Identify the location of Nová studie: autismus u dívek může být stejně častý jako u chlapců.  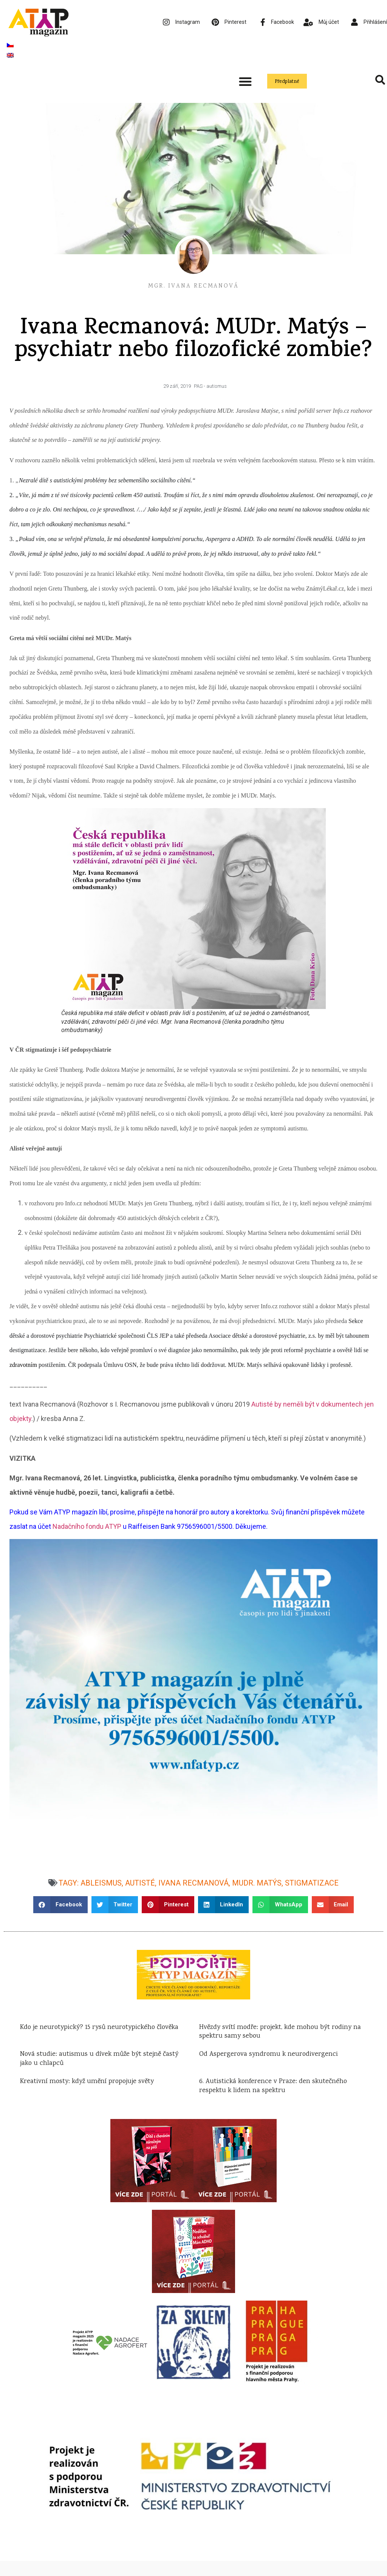
(99, 2058).